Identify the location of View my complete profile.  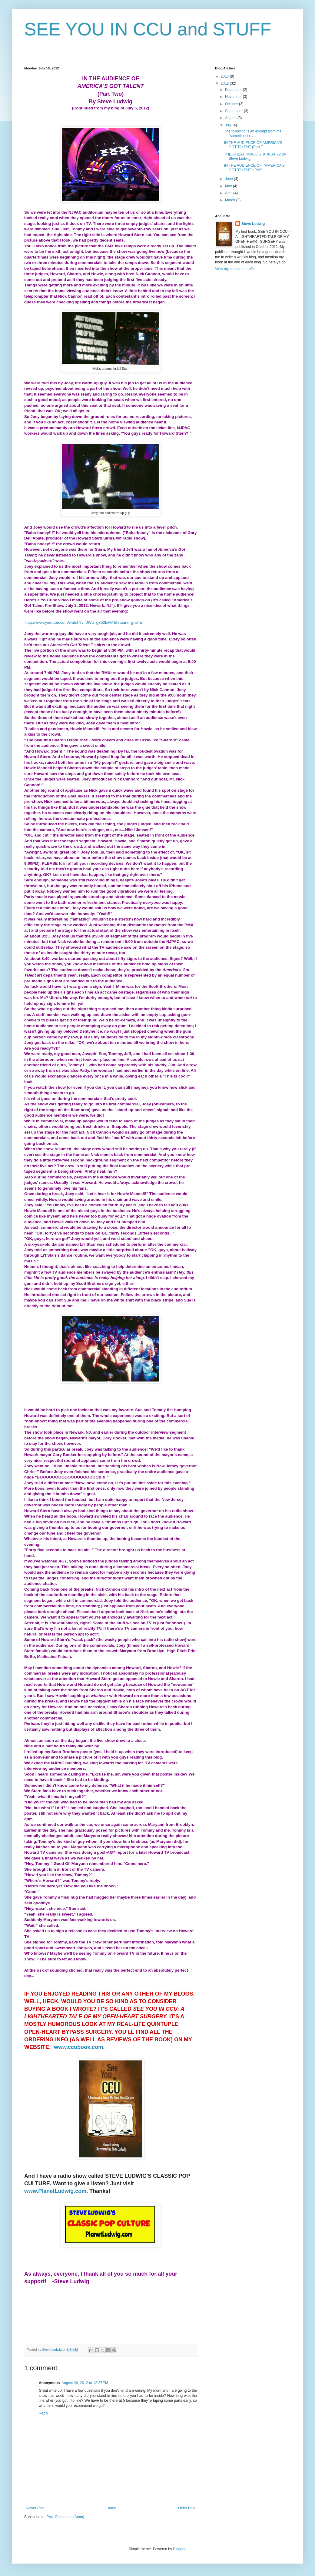
(235, 269).